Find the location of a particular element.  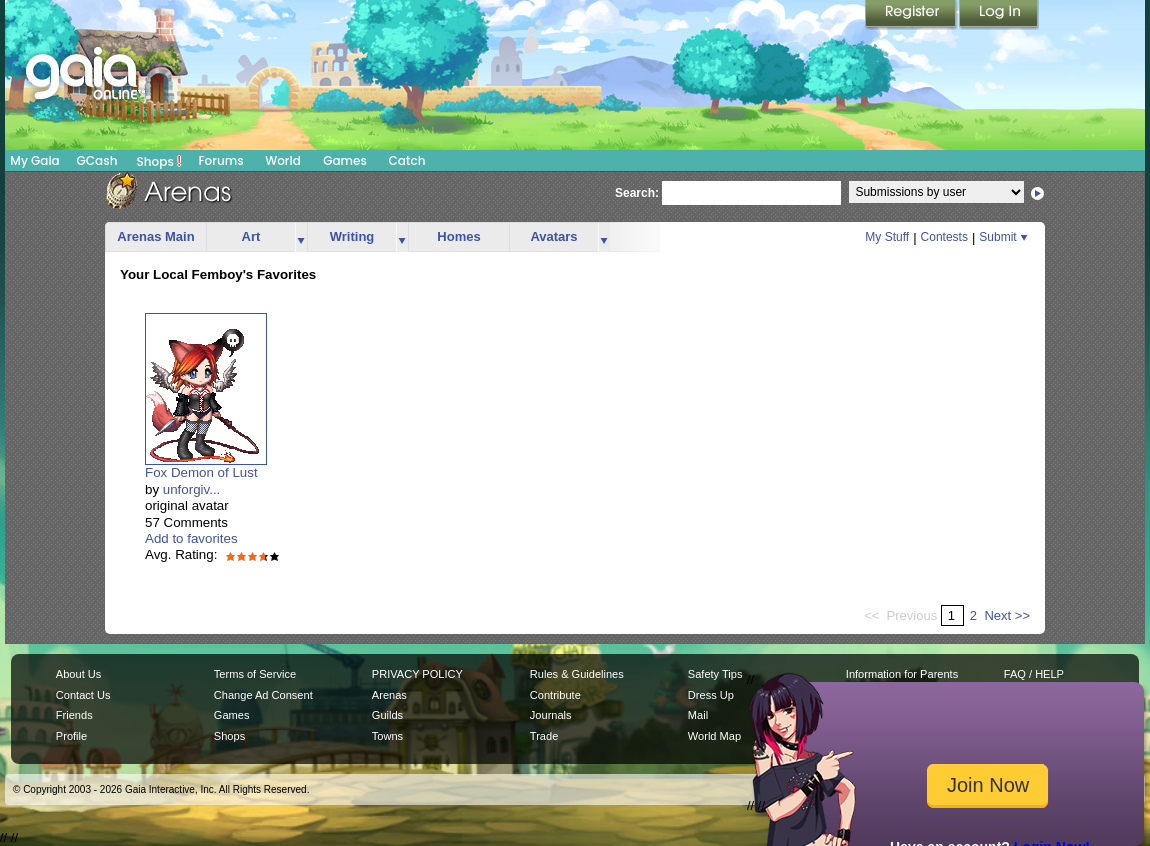

World is located at coordinates (283, 160).